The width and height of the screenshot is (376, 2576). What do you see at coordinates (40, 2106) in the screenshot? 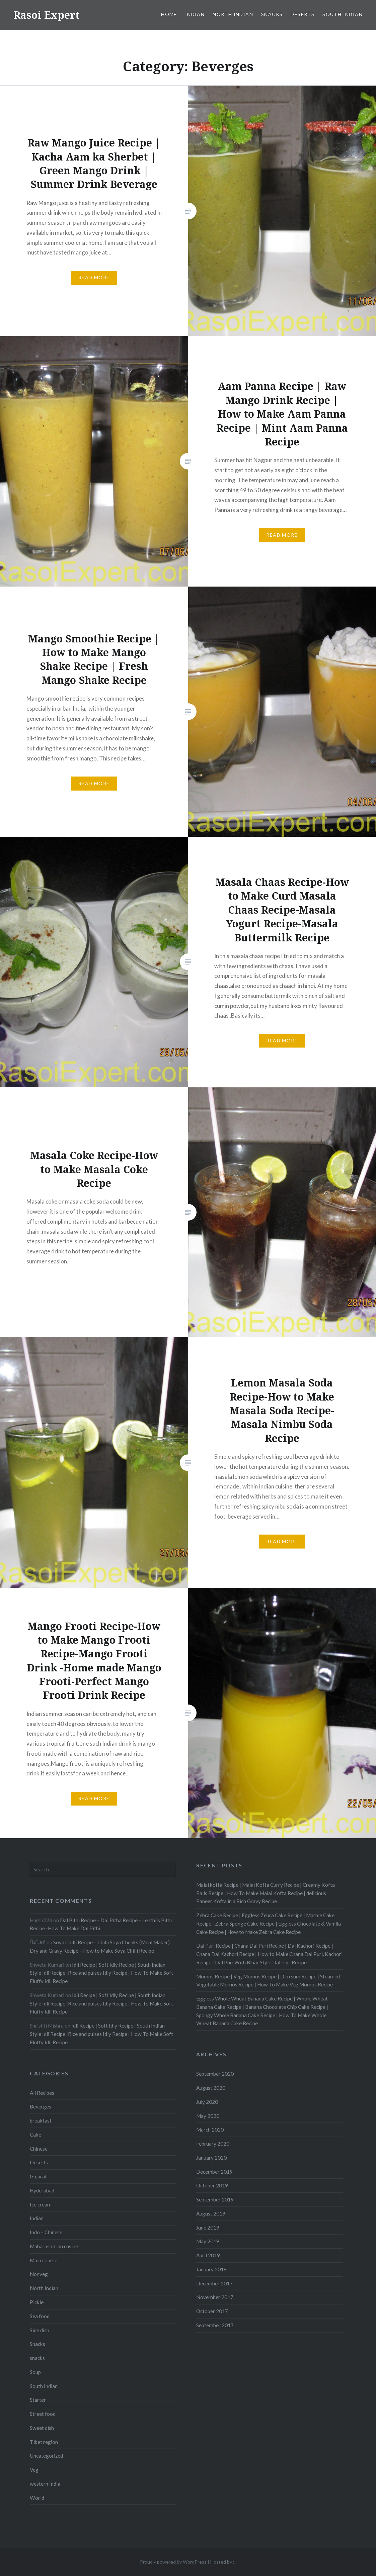
I see `Beverges` at bounding box center [40, 2106].